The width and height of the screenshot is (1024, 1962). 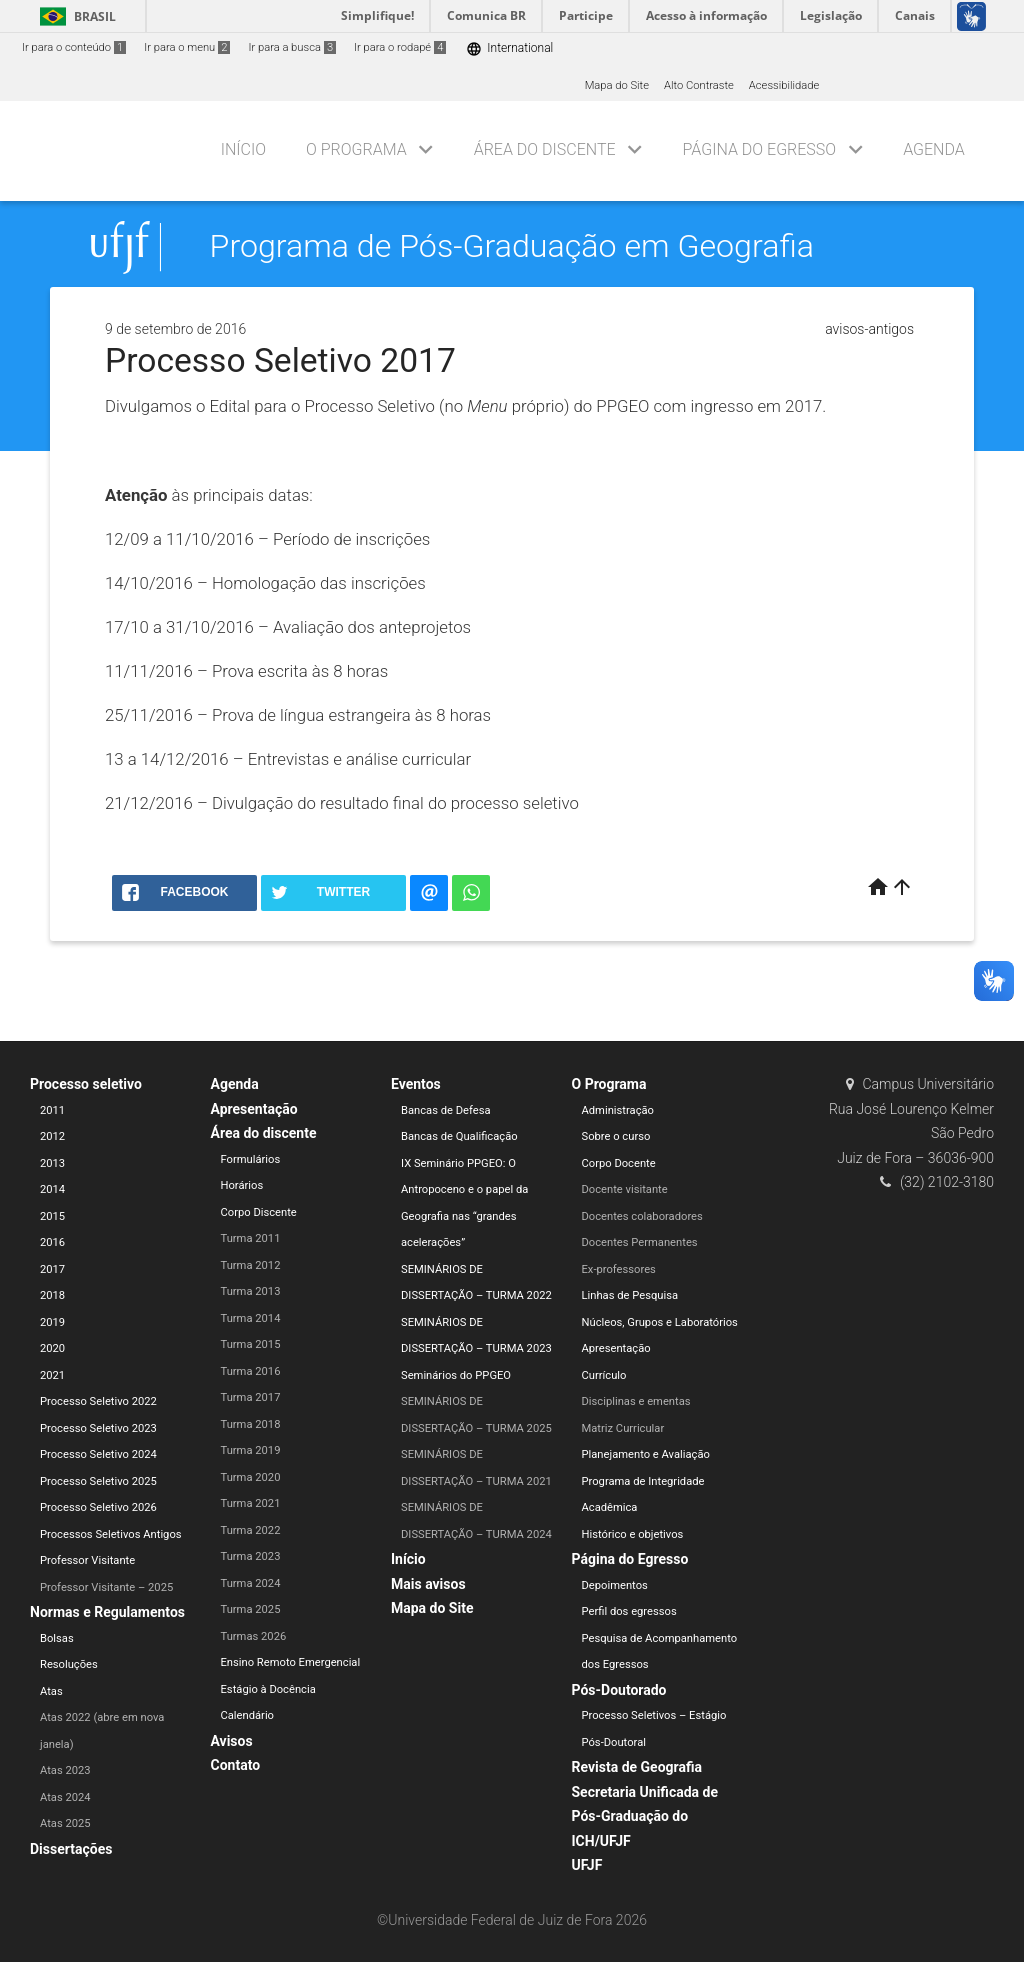 I want to click on Bolsas, so click(x=57, y=1638).